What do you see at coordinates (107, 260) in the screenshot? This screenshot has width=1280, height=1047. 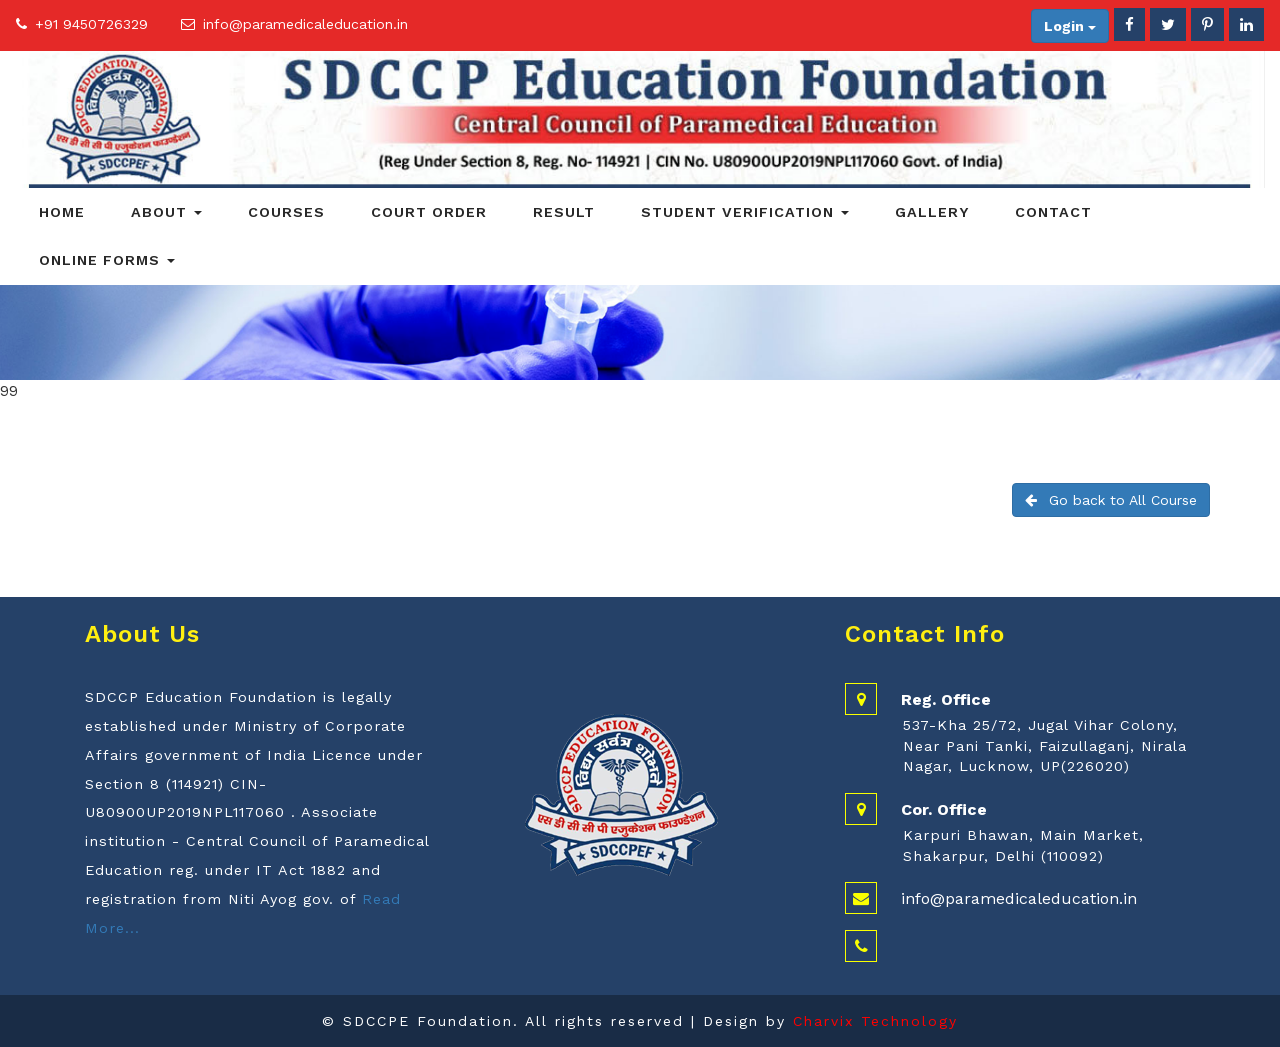 I see `Online Forms` at bounding box center [107, 260].